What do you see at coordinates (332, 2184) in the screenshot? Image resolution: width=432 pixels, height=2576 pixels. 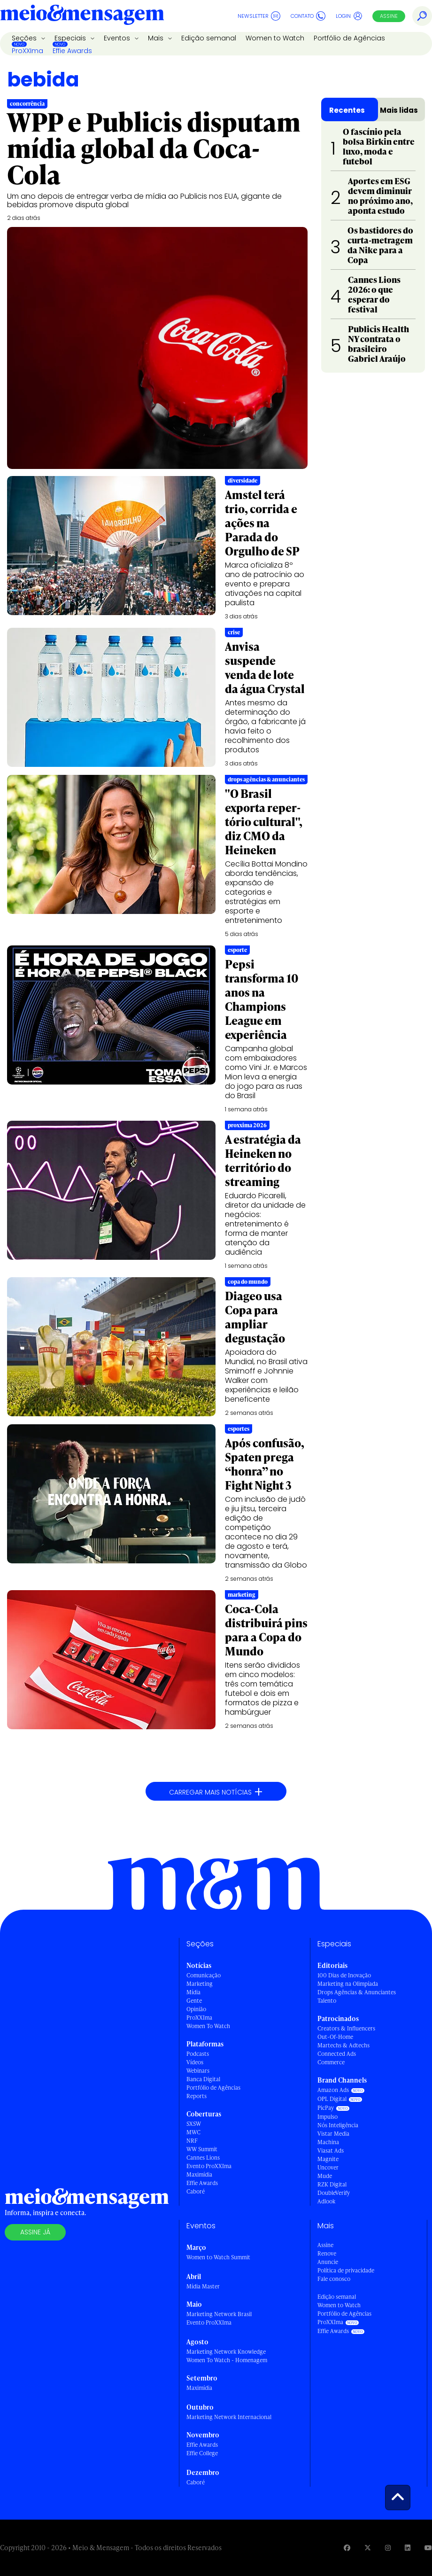 I see `RZK Digital` at bounding box center [332, 2184].